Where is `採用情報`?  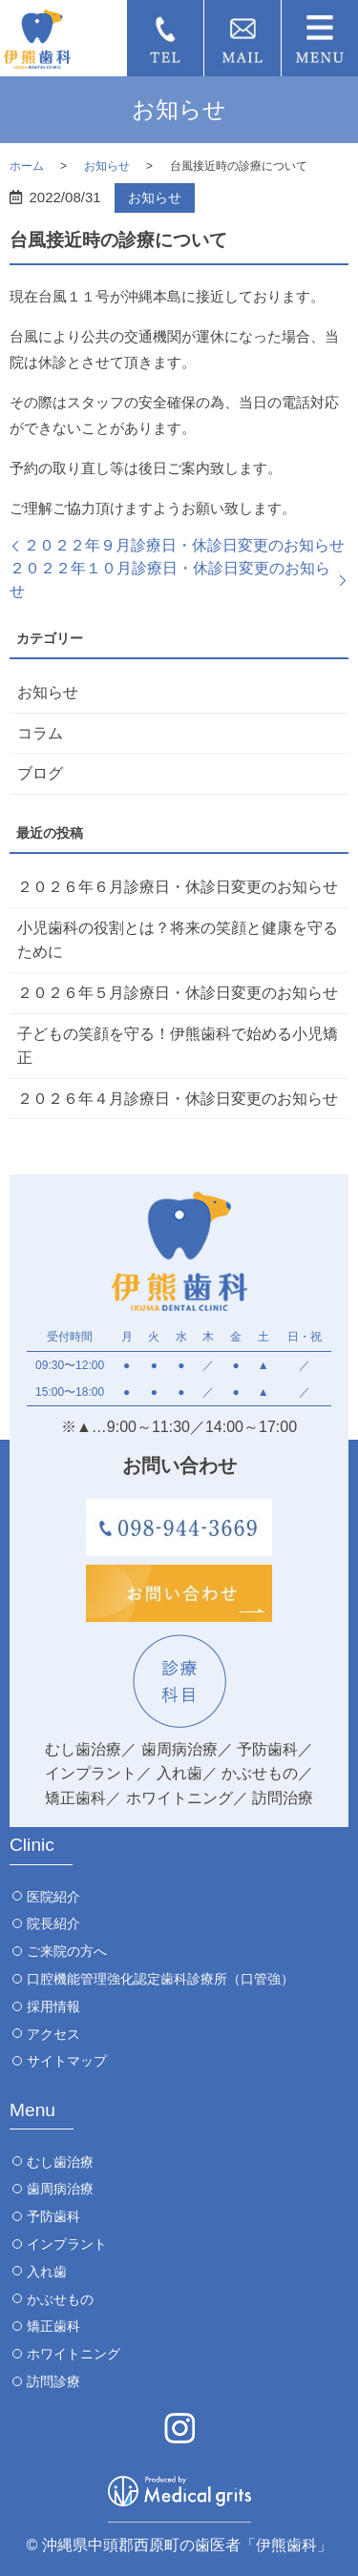
採用情報 is located at coordinates (53, 2006).